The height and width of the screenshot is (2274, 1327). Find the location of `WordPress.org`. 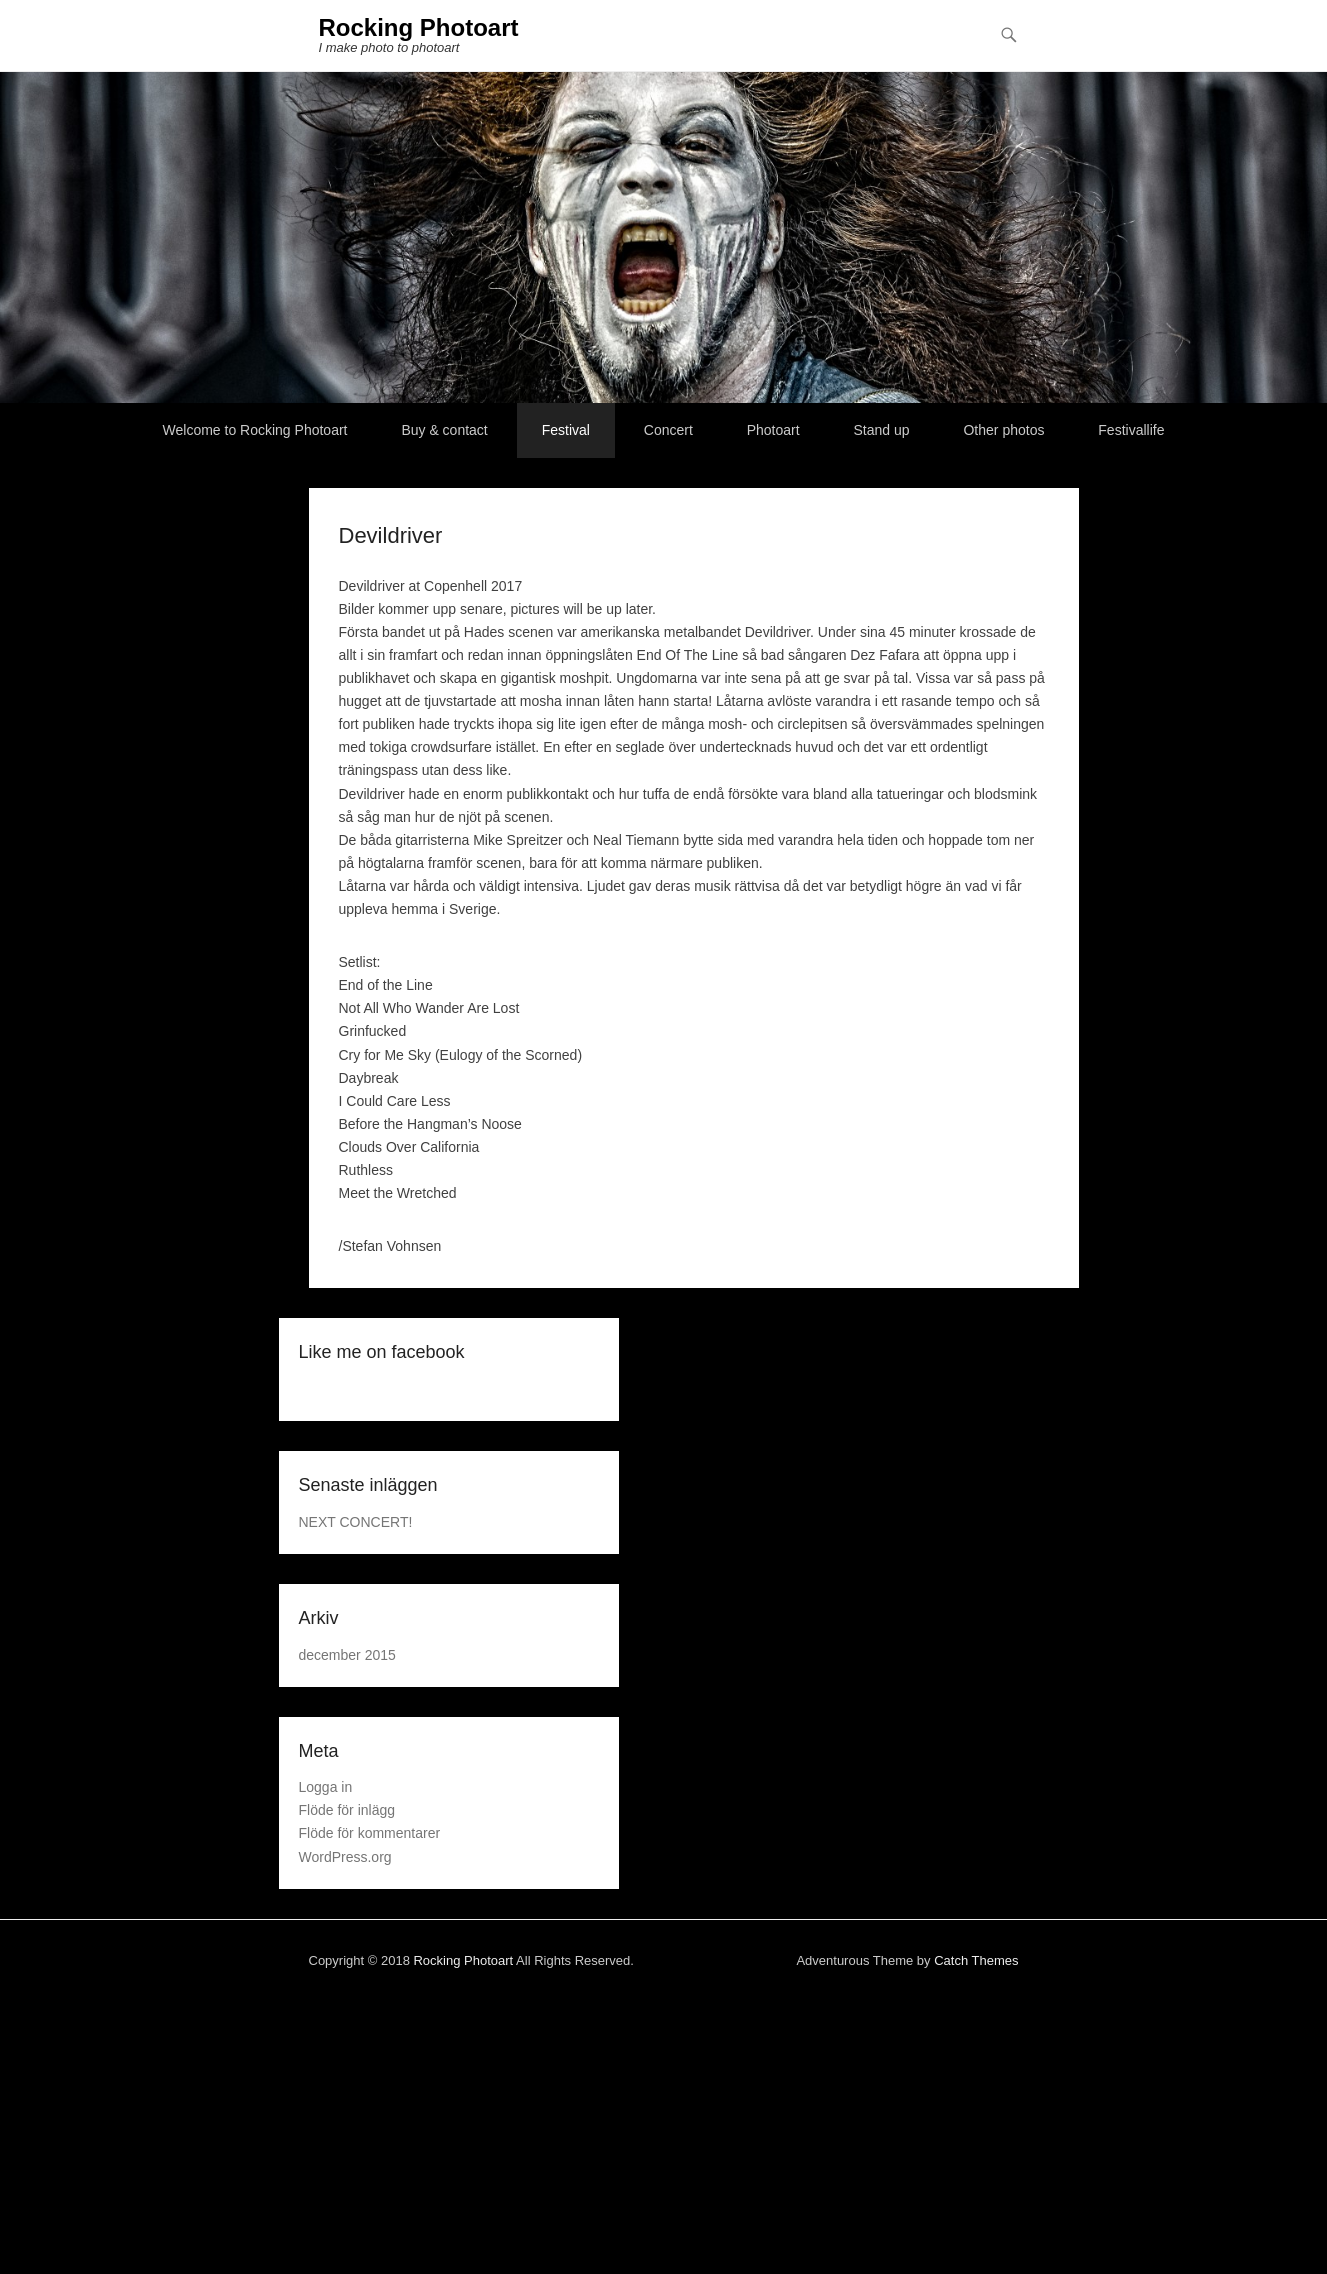

WordPress.org is located at coordinates (345, 1857).